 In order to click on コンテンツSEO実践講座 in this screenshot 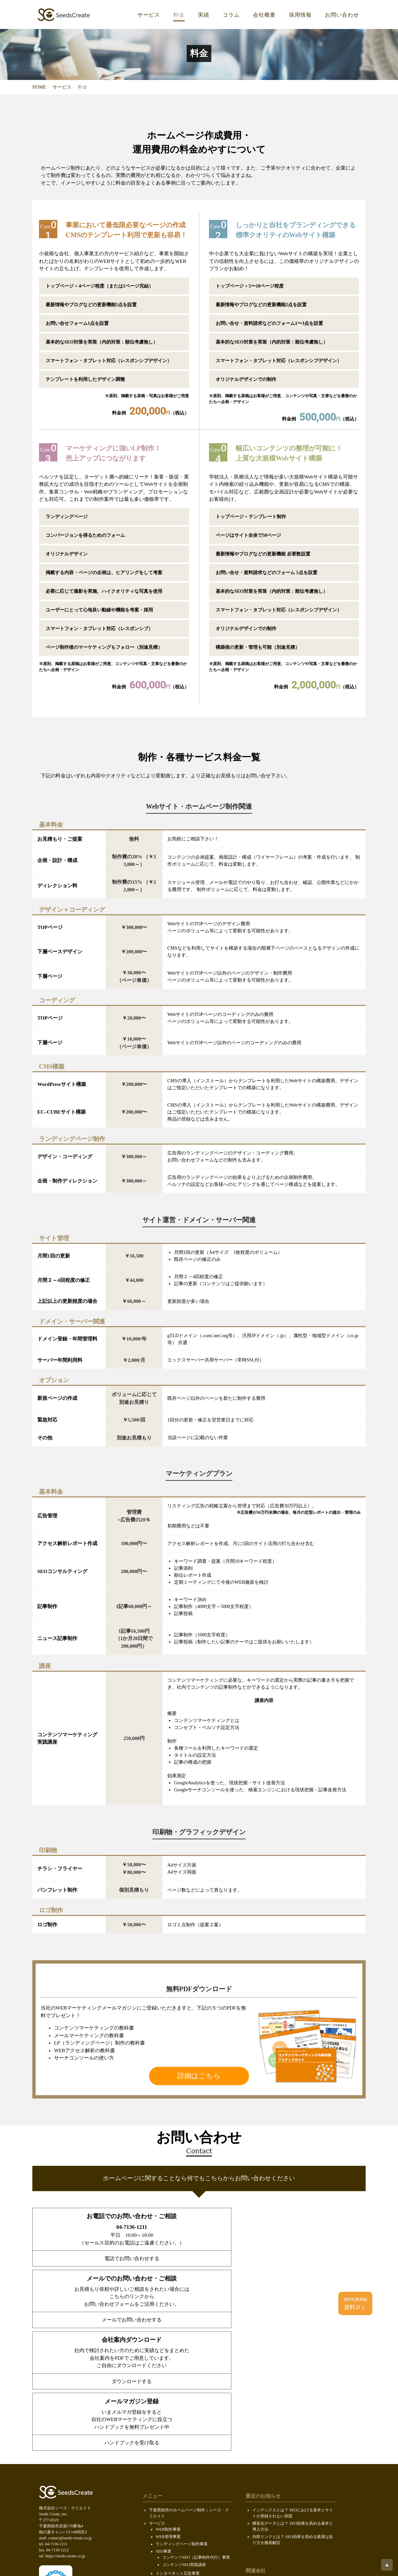, I will do `click(184, 2436)`.